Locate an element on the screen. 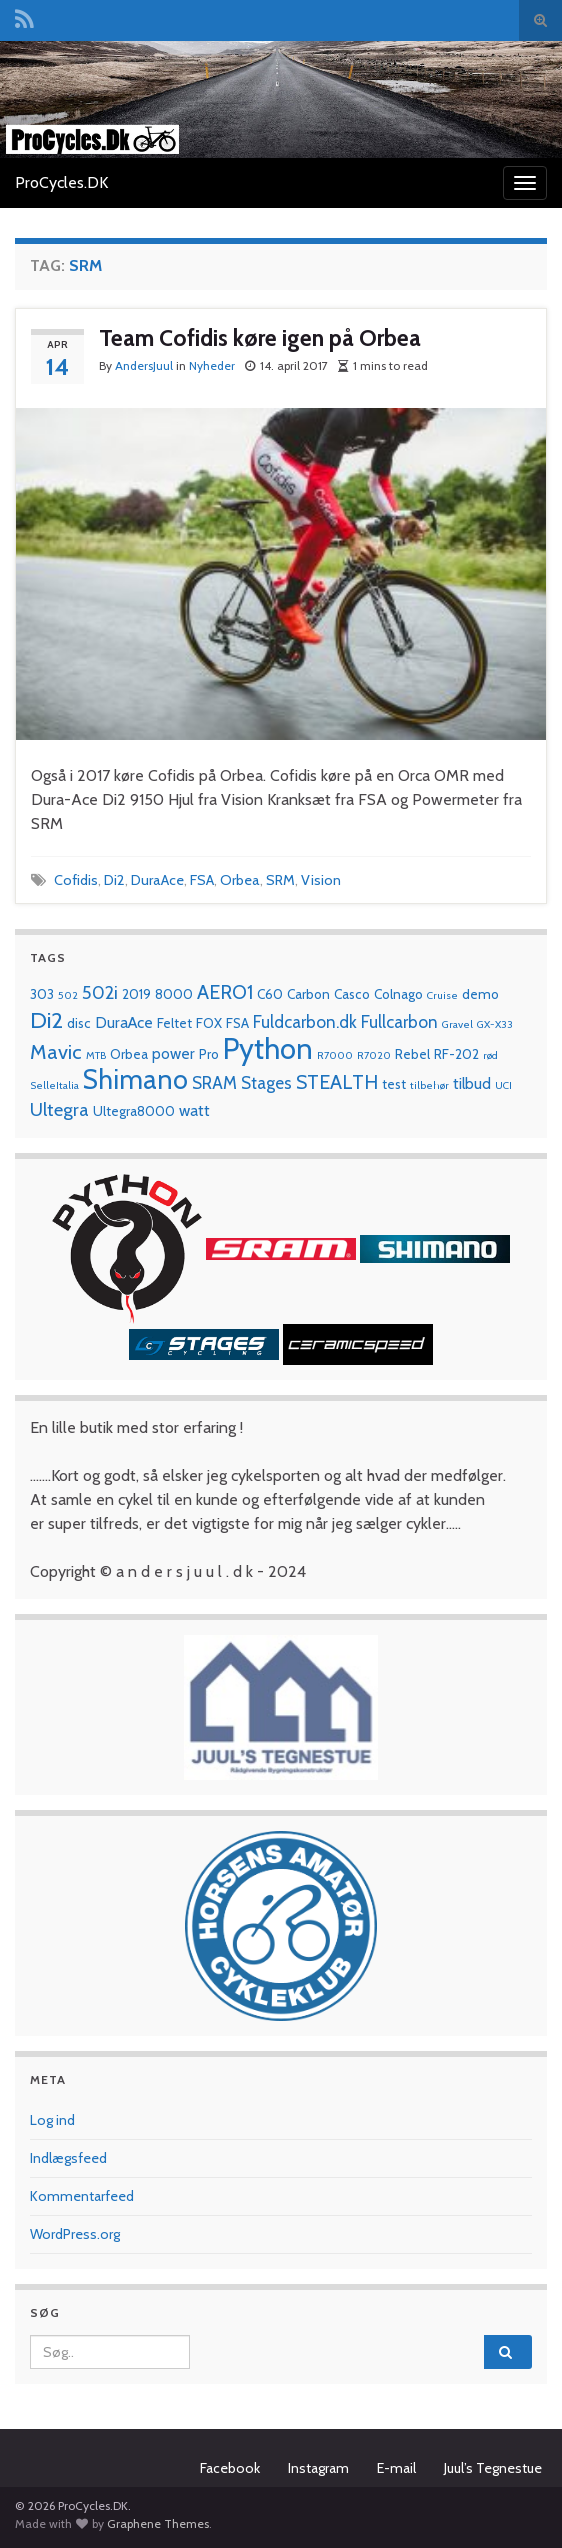  ProCycles.DK is located at coordinates (61, 182).